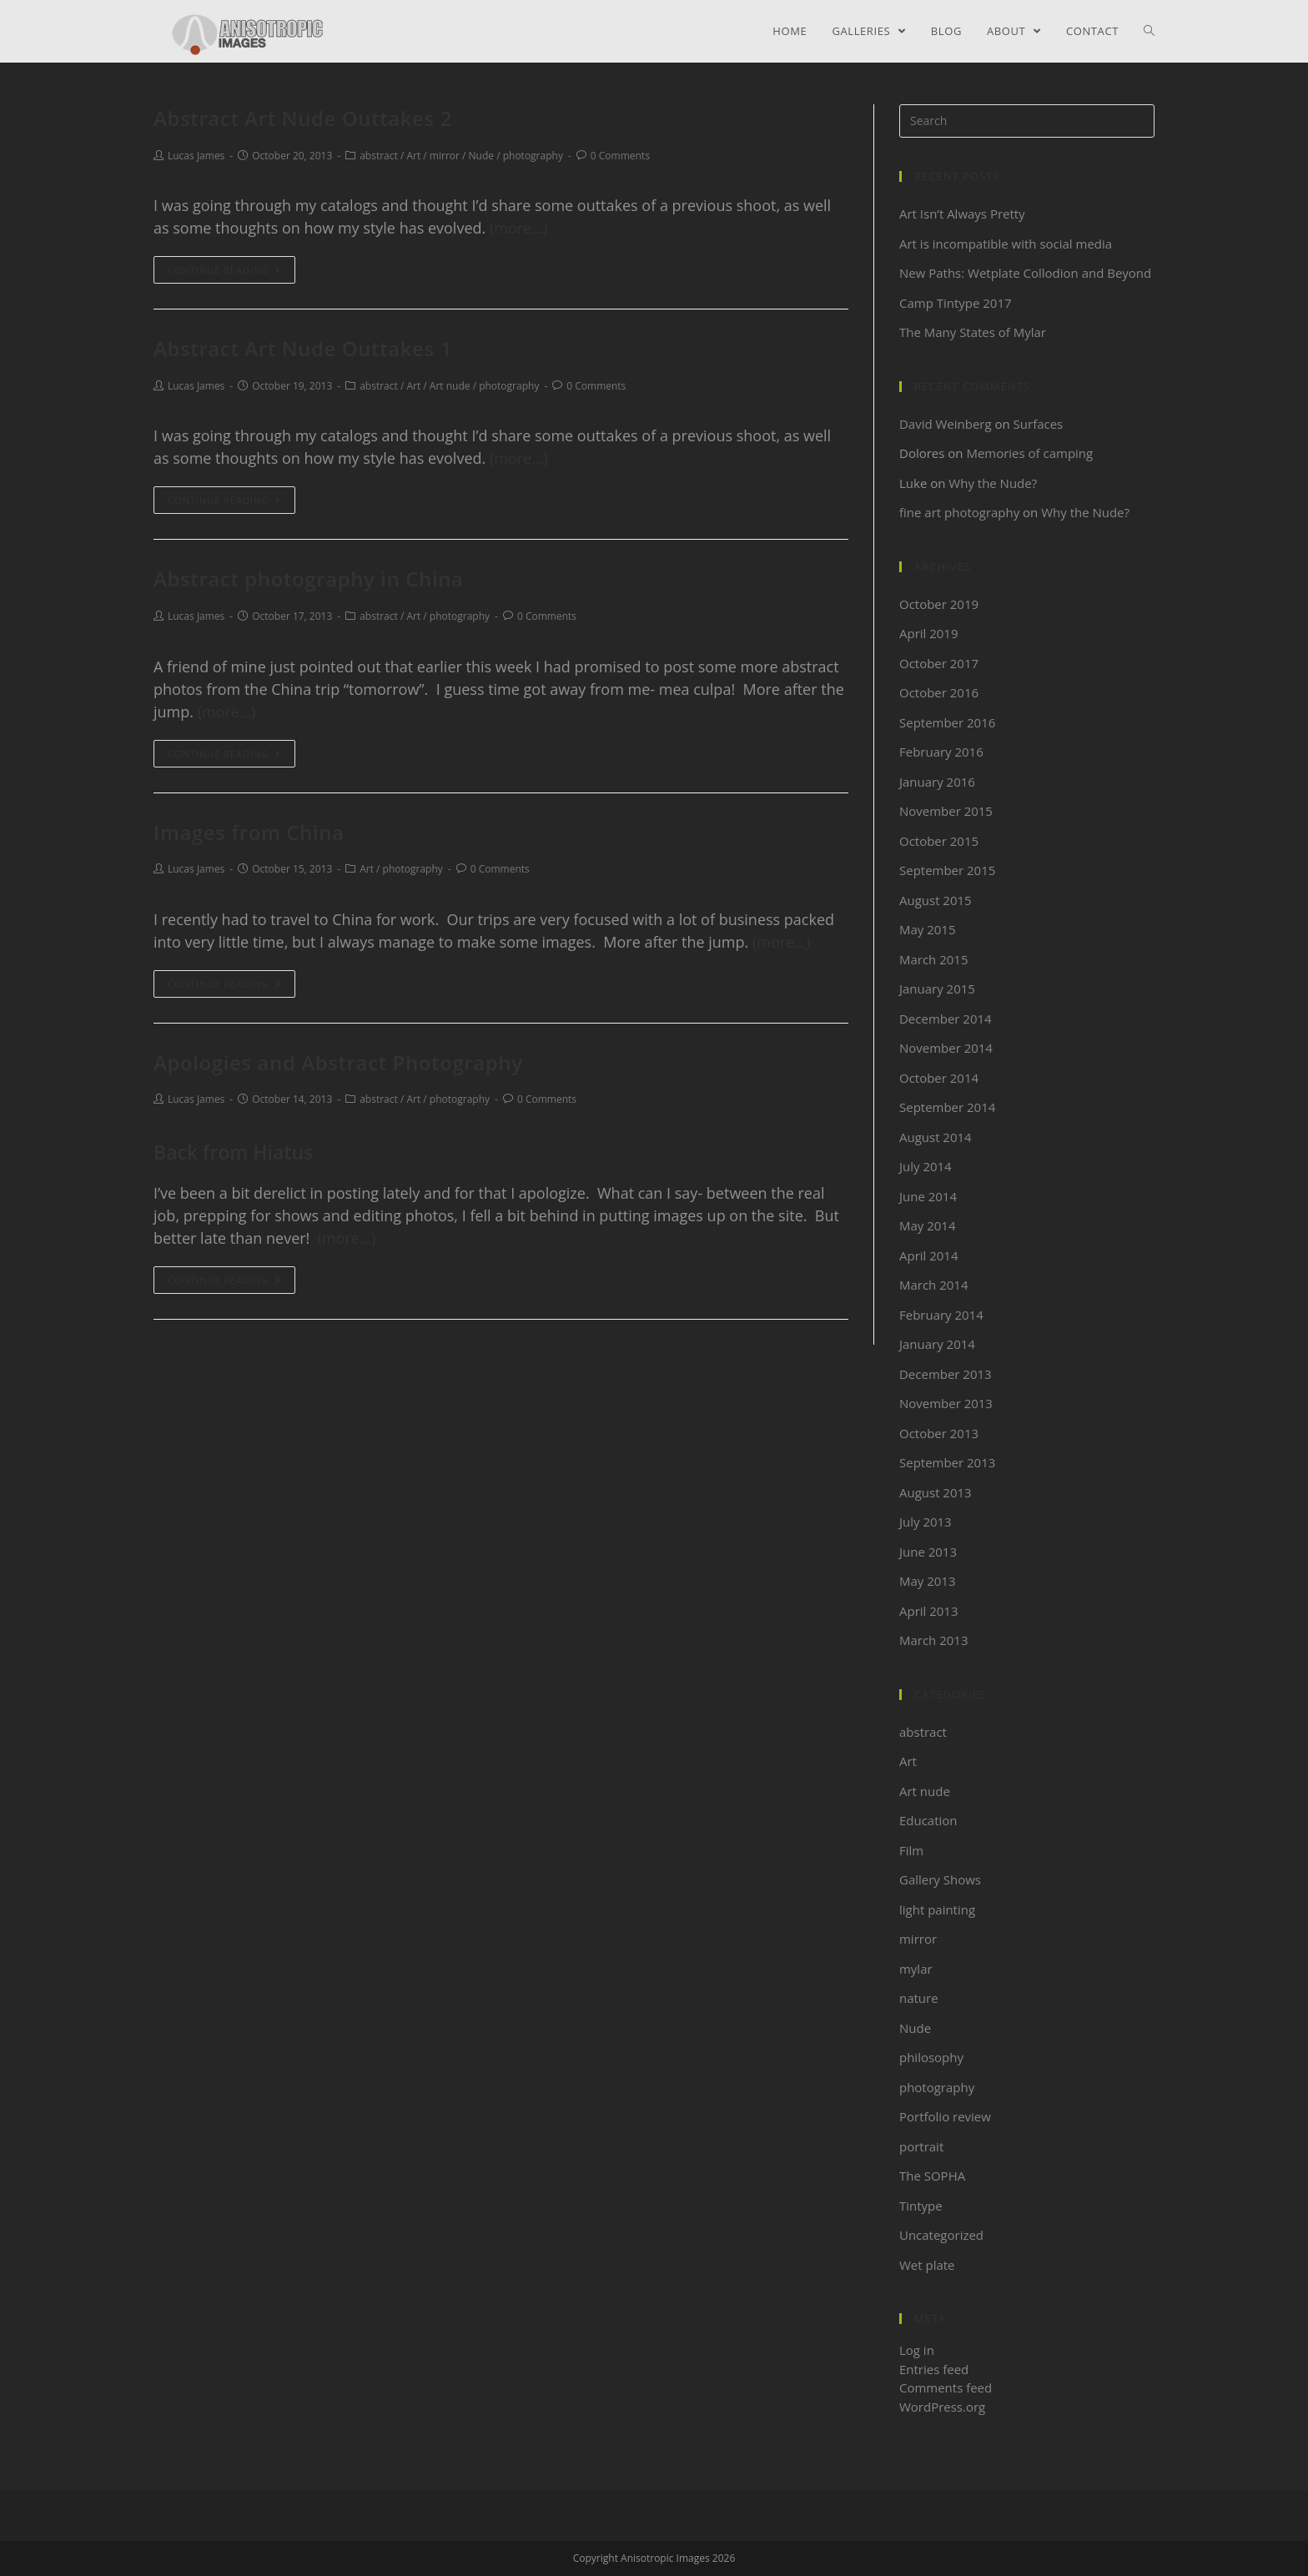 The image size is (1308, 2576). What do you see at coordinates (224, 270) in the screenshot?
I see `Continue Reading` at bounding box center [224, 270].